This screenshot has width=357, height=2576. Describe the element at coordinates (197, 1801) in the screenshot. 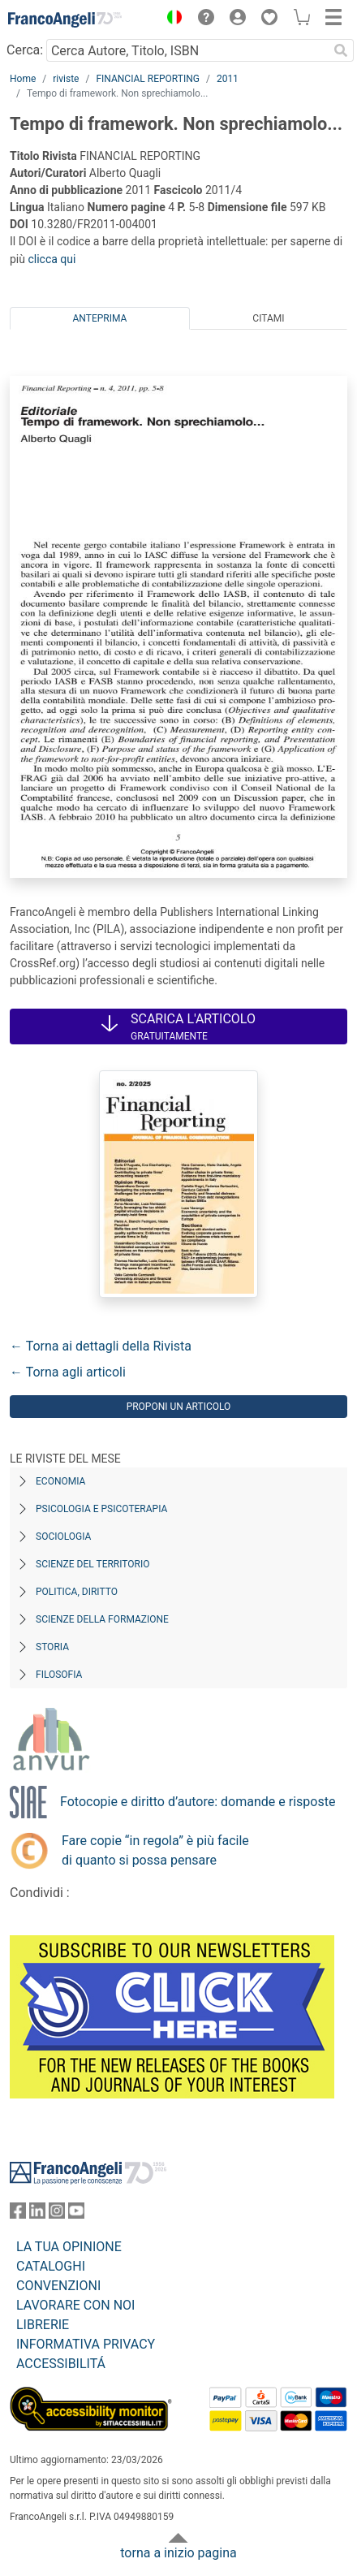

I see `Fotocopie e diritto d’autore: domande e risposte` at that location.